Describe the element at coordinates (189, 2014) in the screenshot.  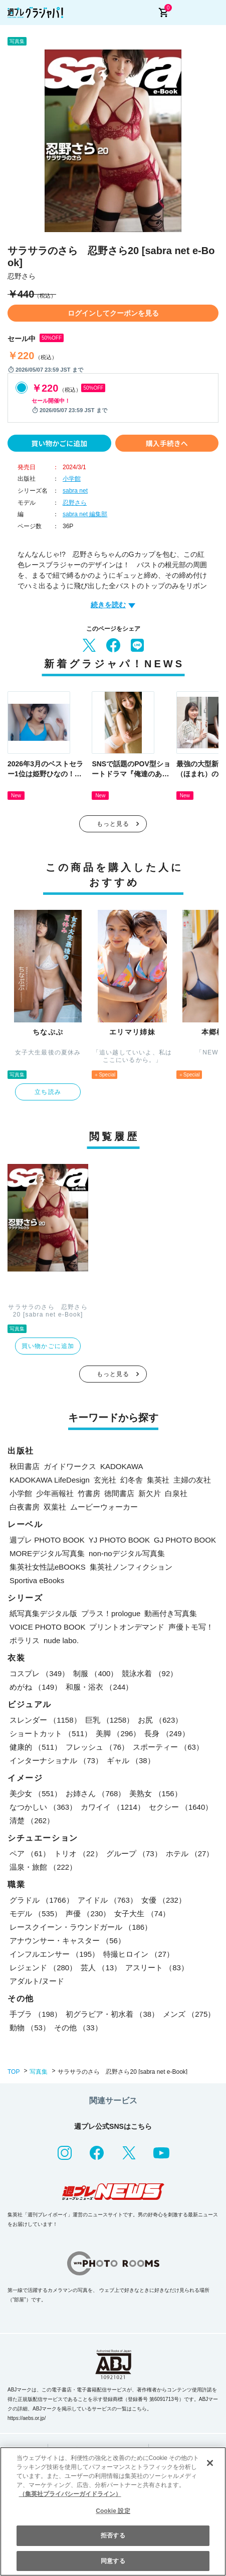
I see `メンズ` at that location.